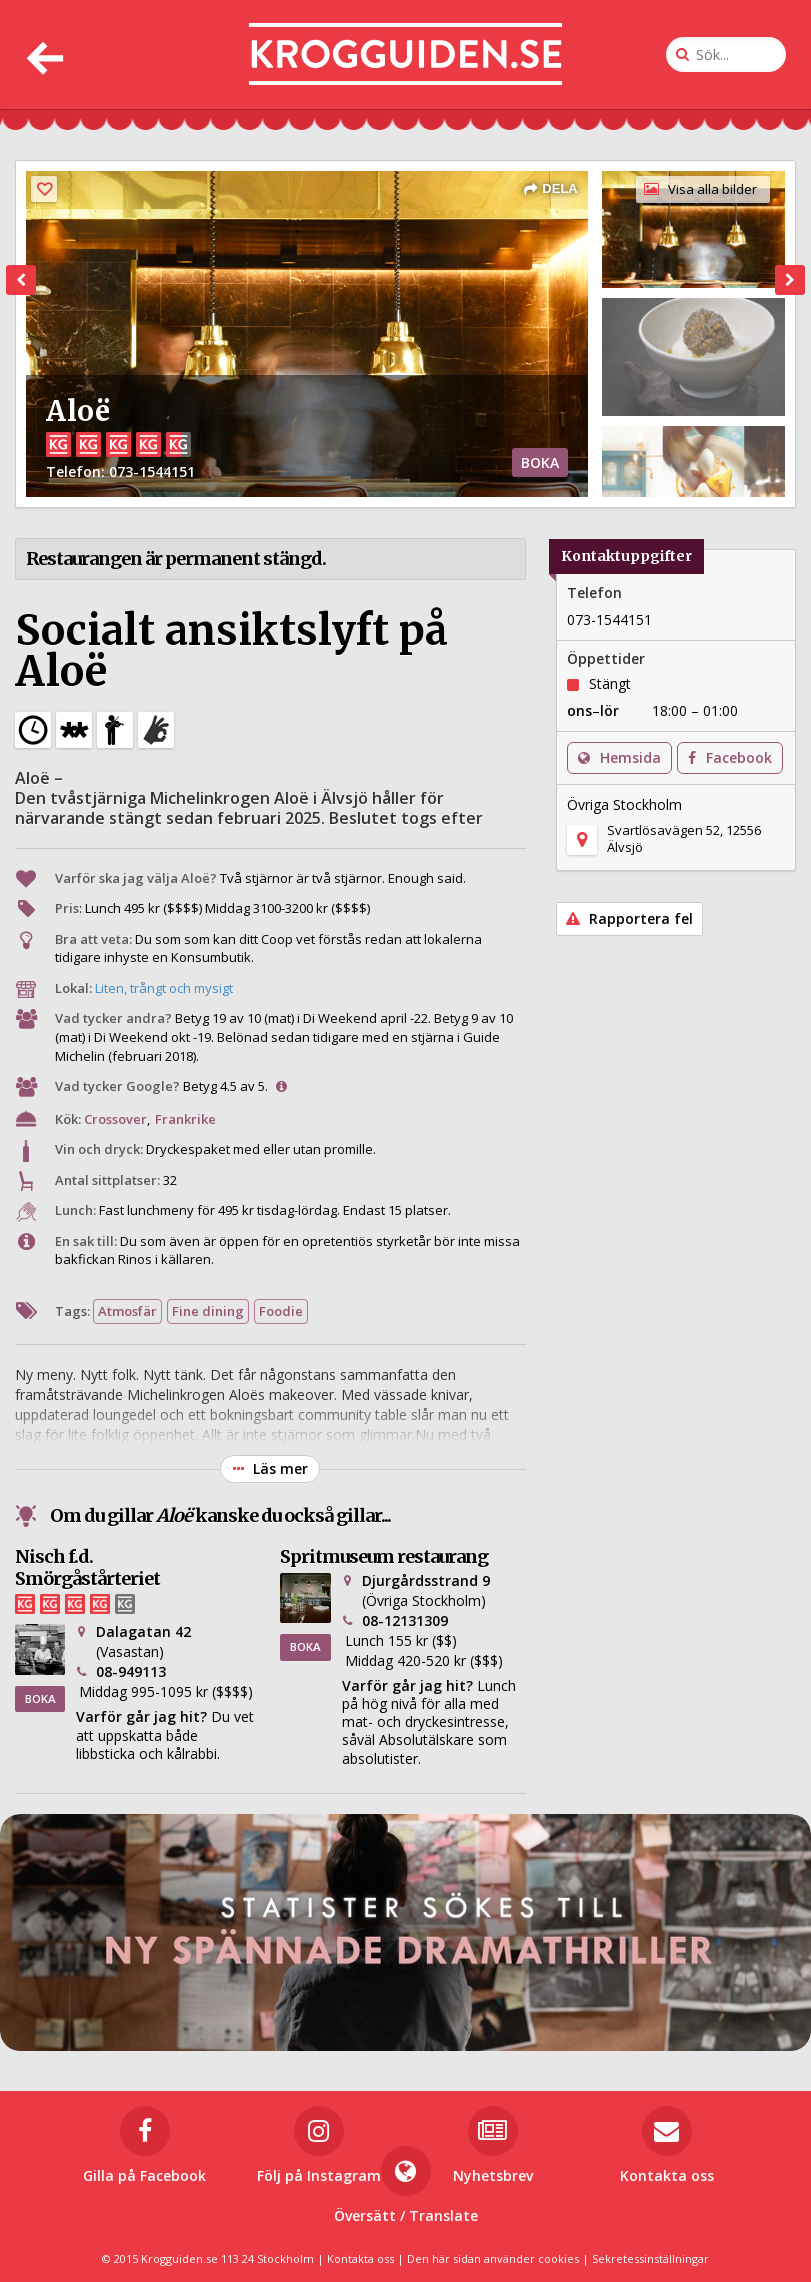 The height and width of the screenshot is (2282, 811). I want to click on Kontakta oss, so click(360, 2258).